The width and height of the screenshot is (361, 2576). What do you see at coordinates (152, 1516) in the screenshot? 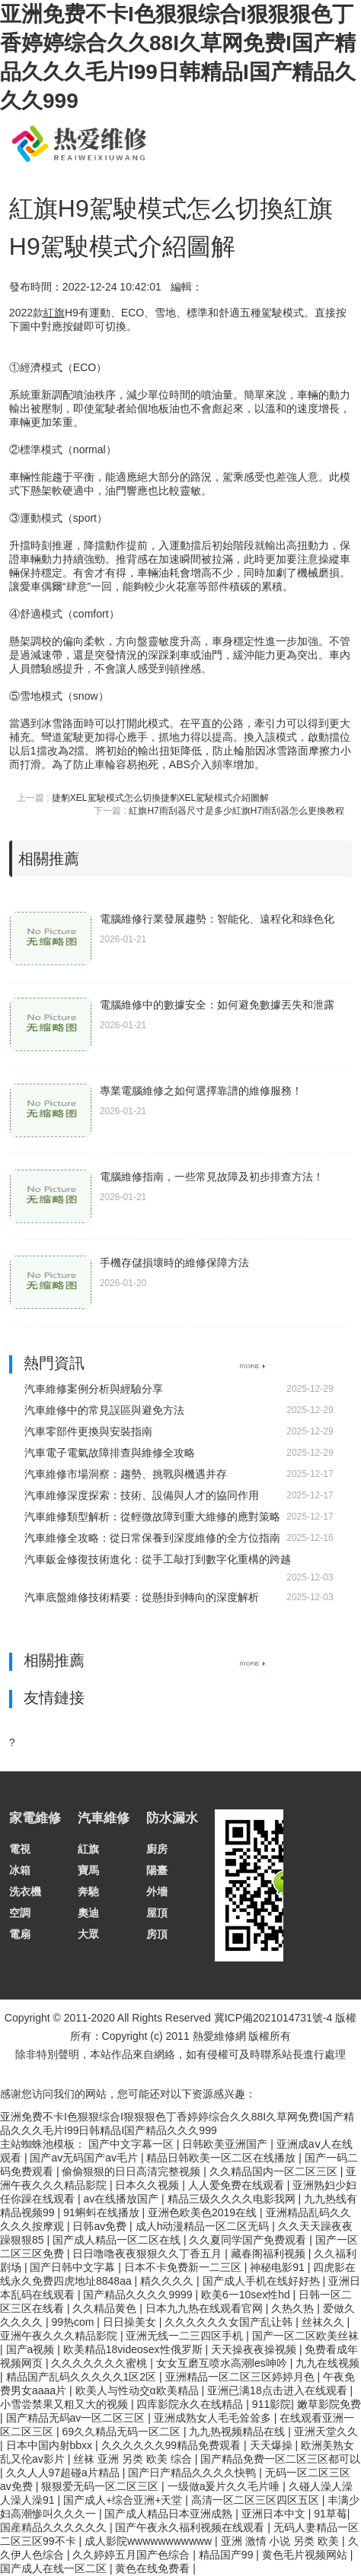
I see `汽車維修類型解析：從輕微故障到重大維修的應對策略` at bounding box center [152, 1516].